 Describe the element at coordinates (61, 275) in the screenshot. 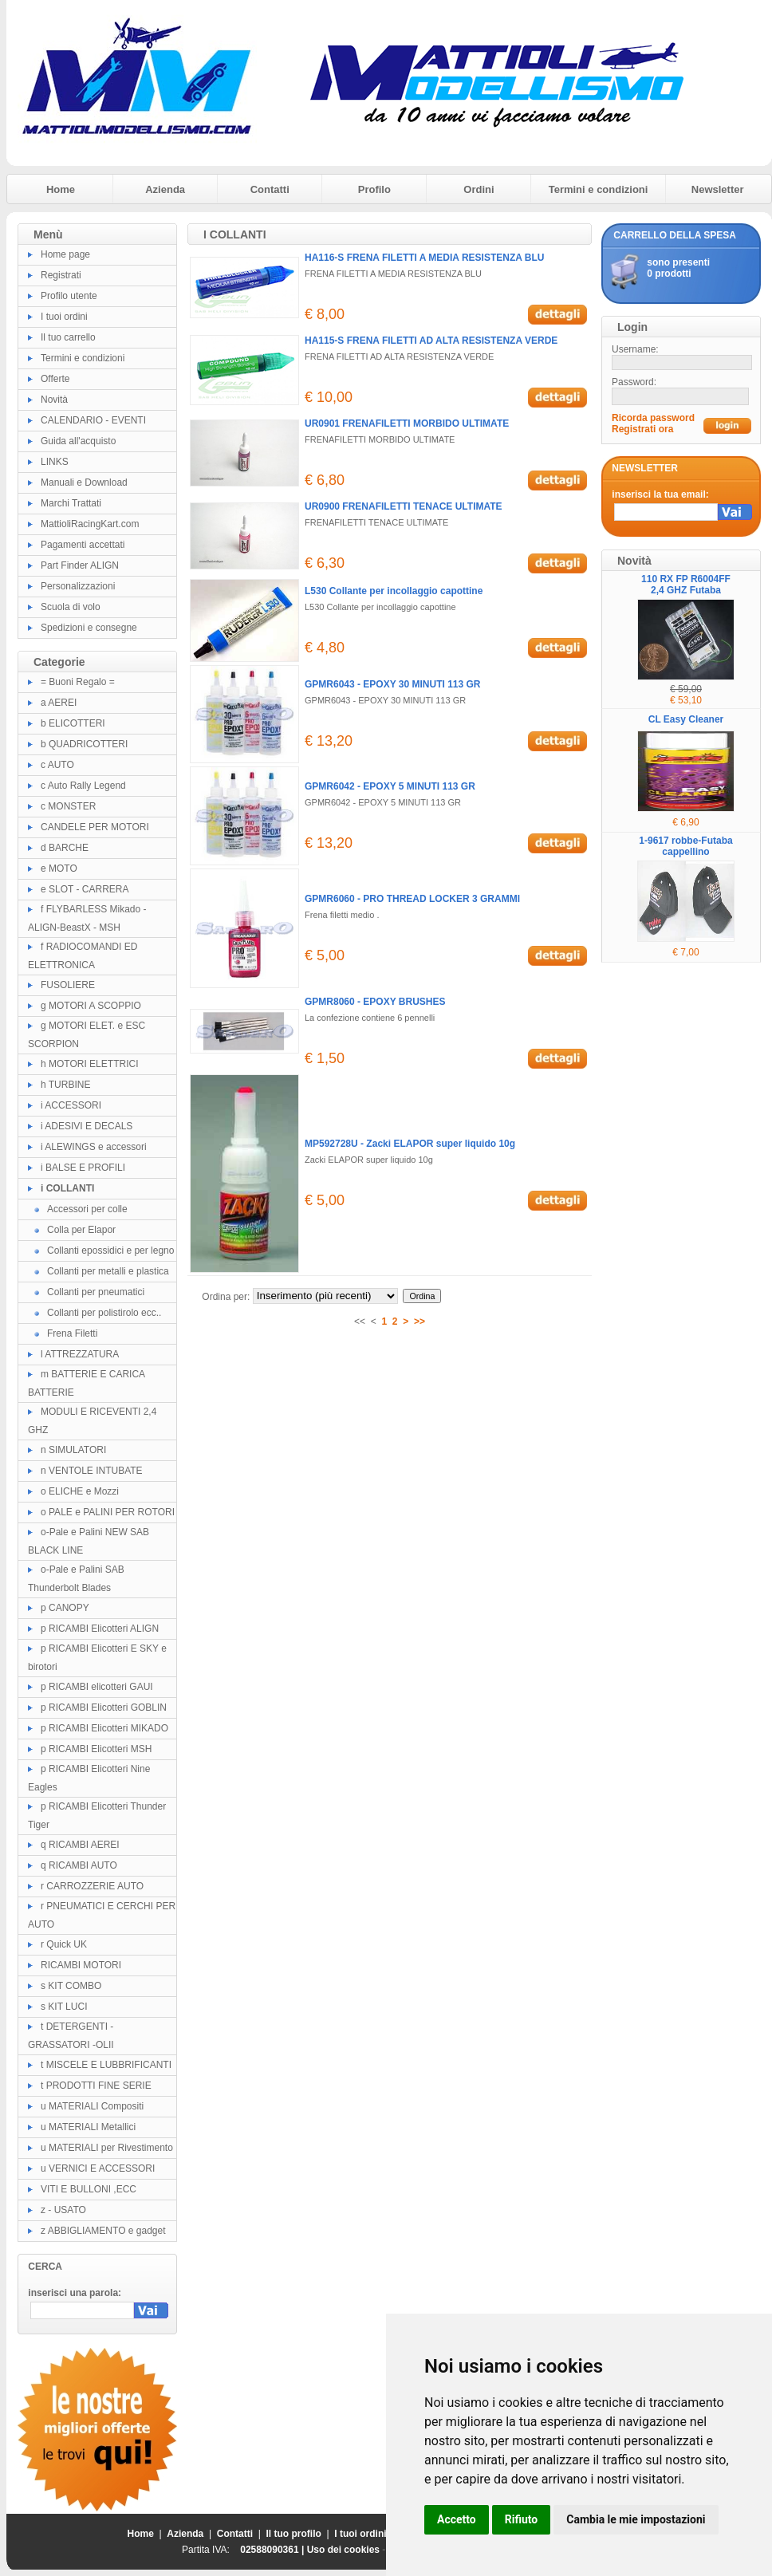

I see `Registrati` at that location.